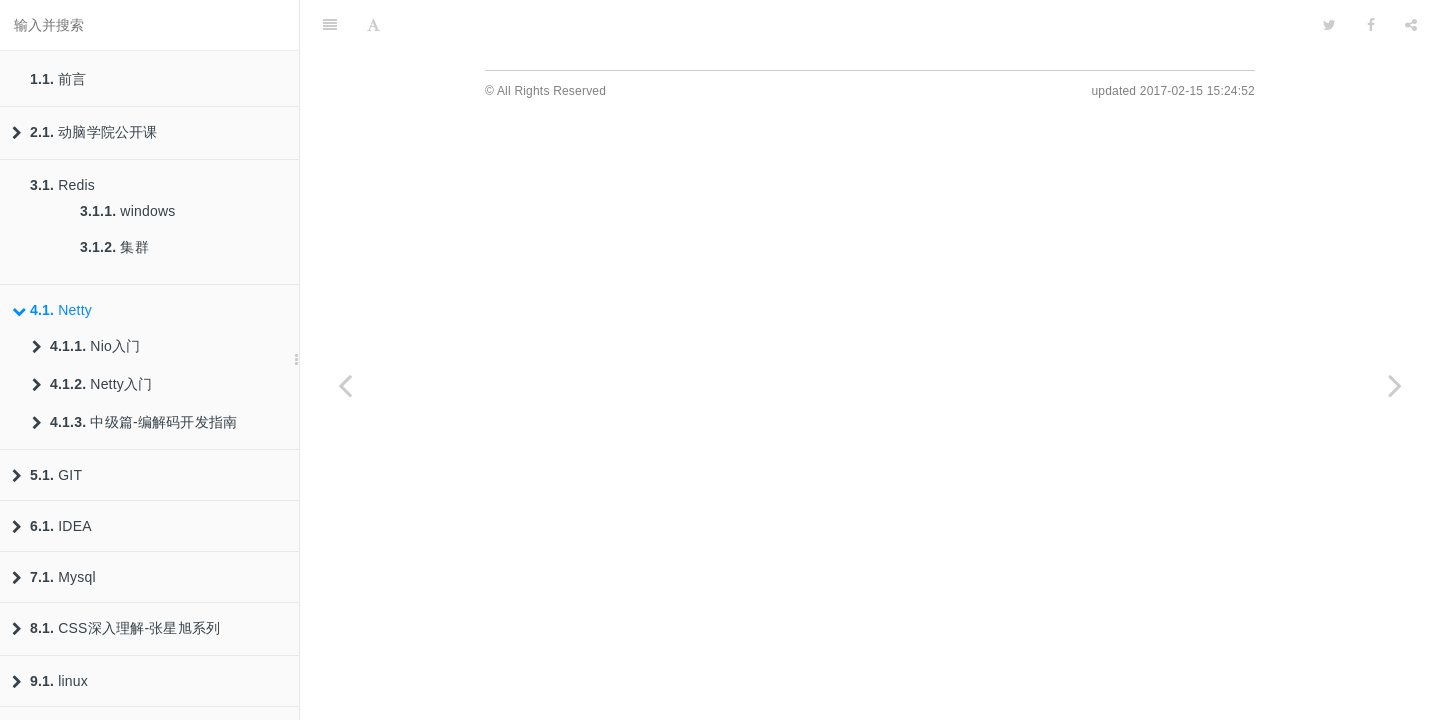 The width and height of the screenshot is (1440, 720). Describe the element at coordinates (127, 211) in the screenshot. I see `windows` at that location.